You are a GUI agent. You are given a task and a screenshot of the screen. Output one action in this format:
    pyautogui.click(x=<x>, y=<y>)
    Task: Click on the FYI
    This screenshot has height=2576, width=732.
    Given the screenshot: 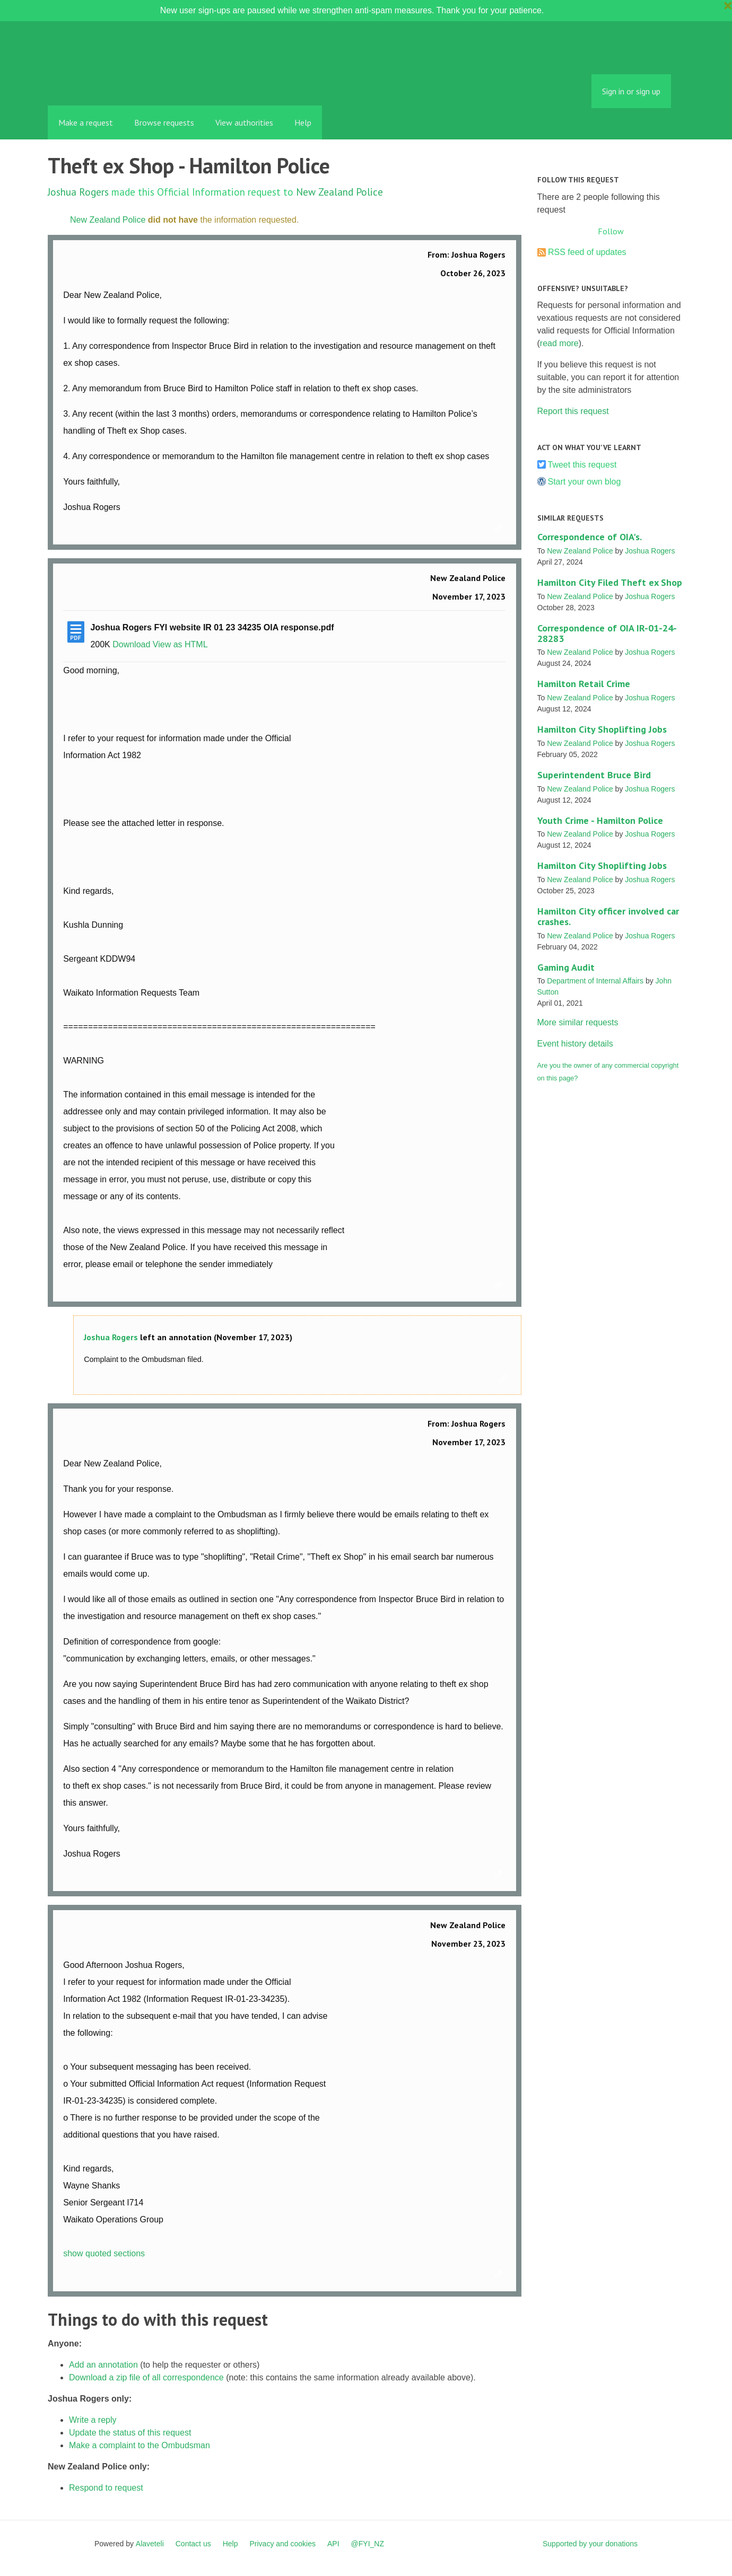 What is the action you would take?
    pyautogui.click(x=109, y=82)
    